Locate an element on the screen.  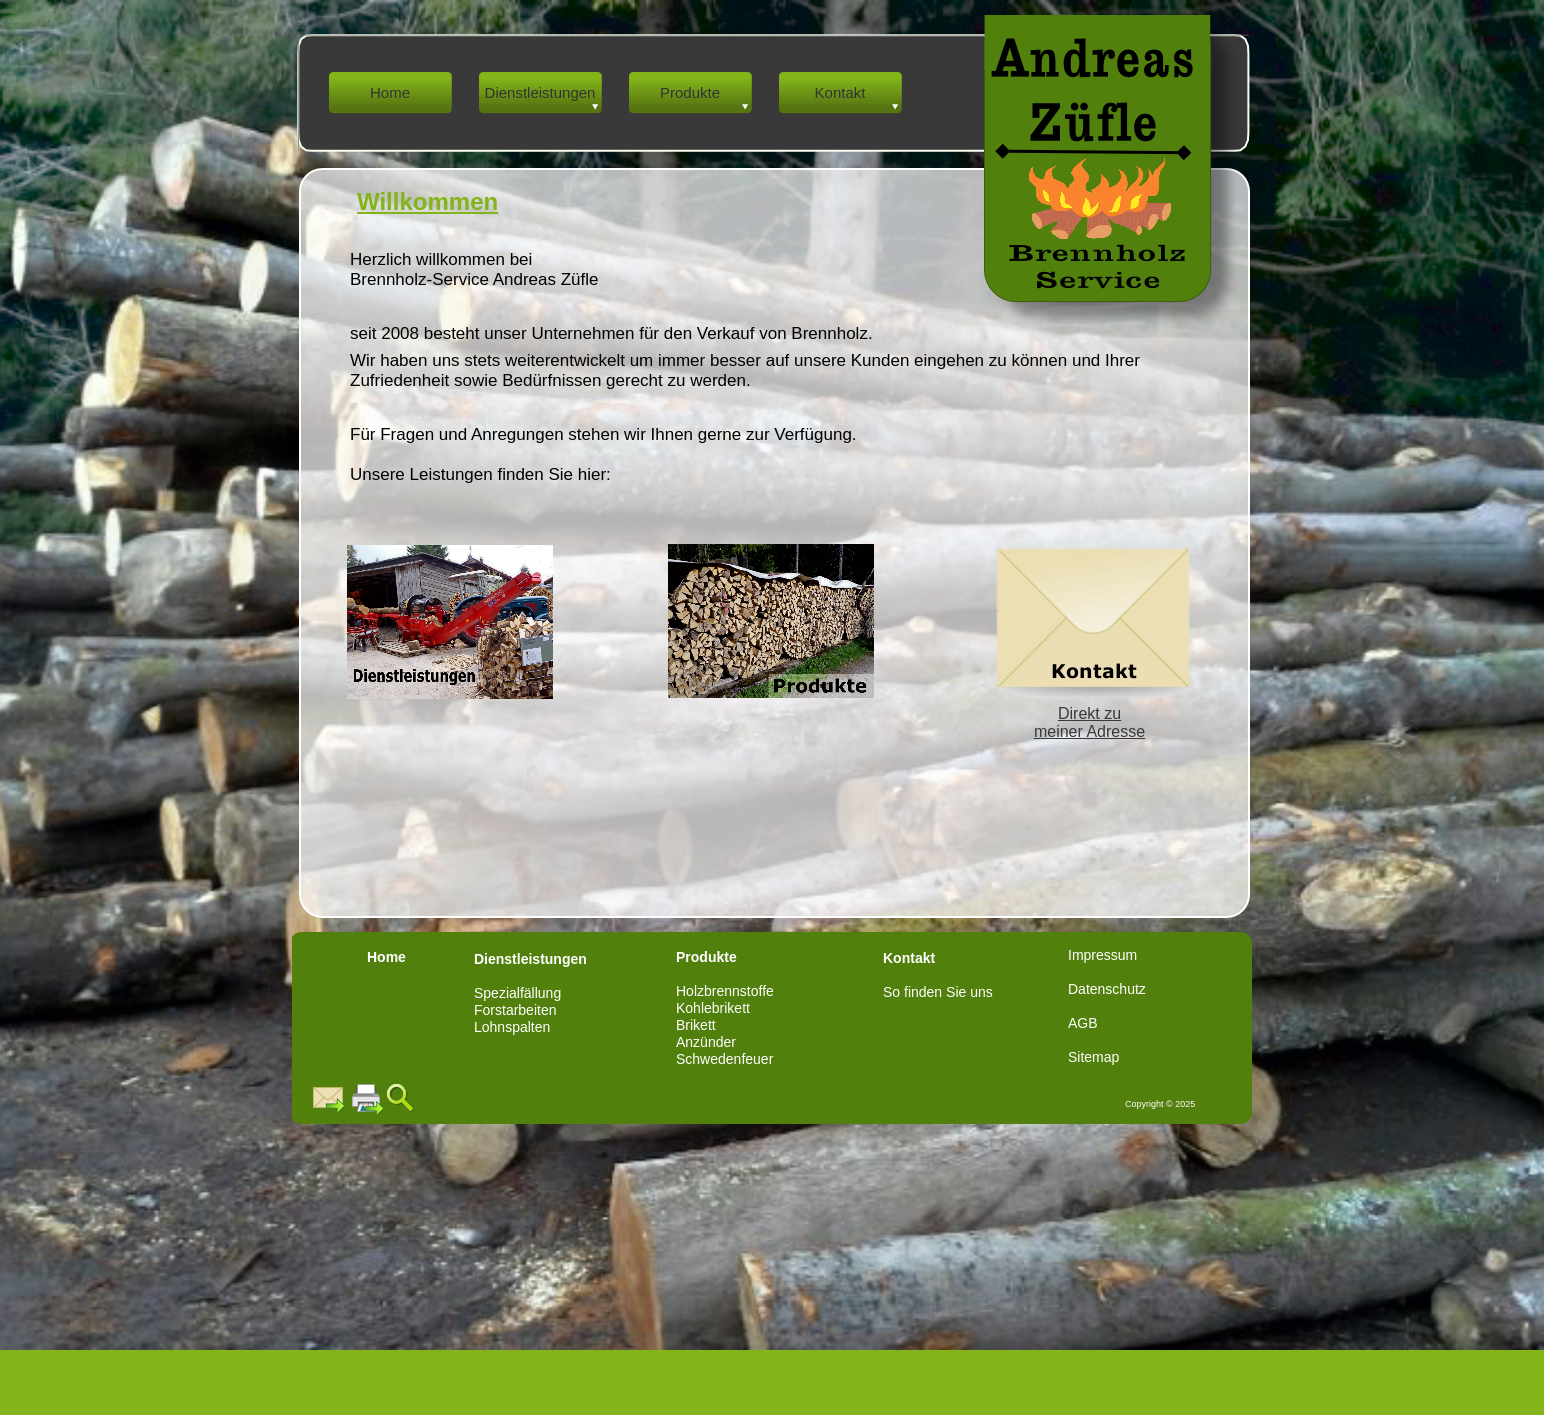
Direkt zu is located at coordinates (1089, 713).